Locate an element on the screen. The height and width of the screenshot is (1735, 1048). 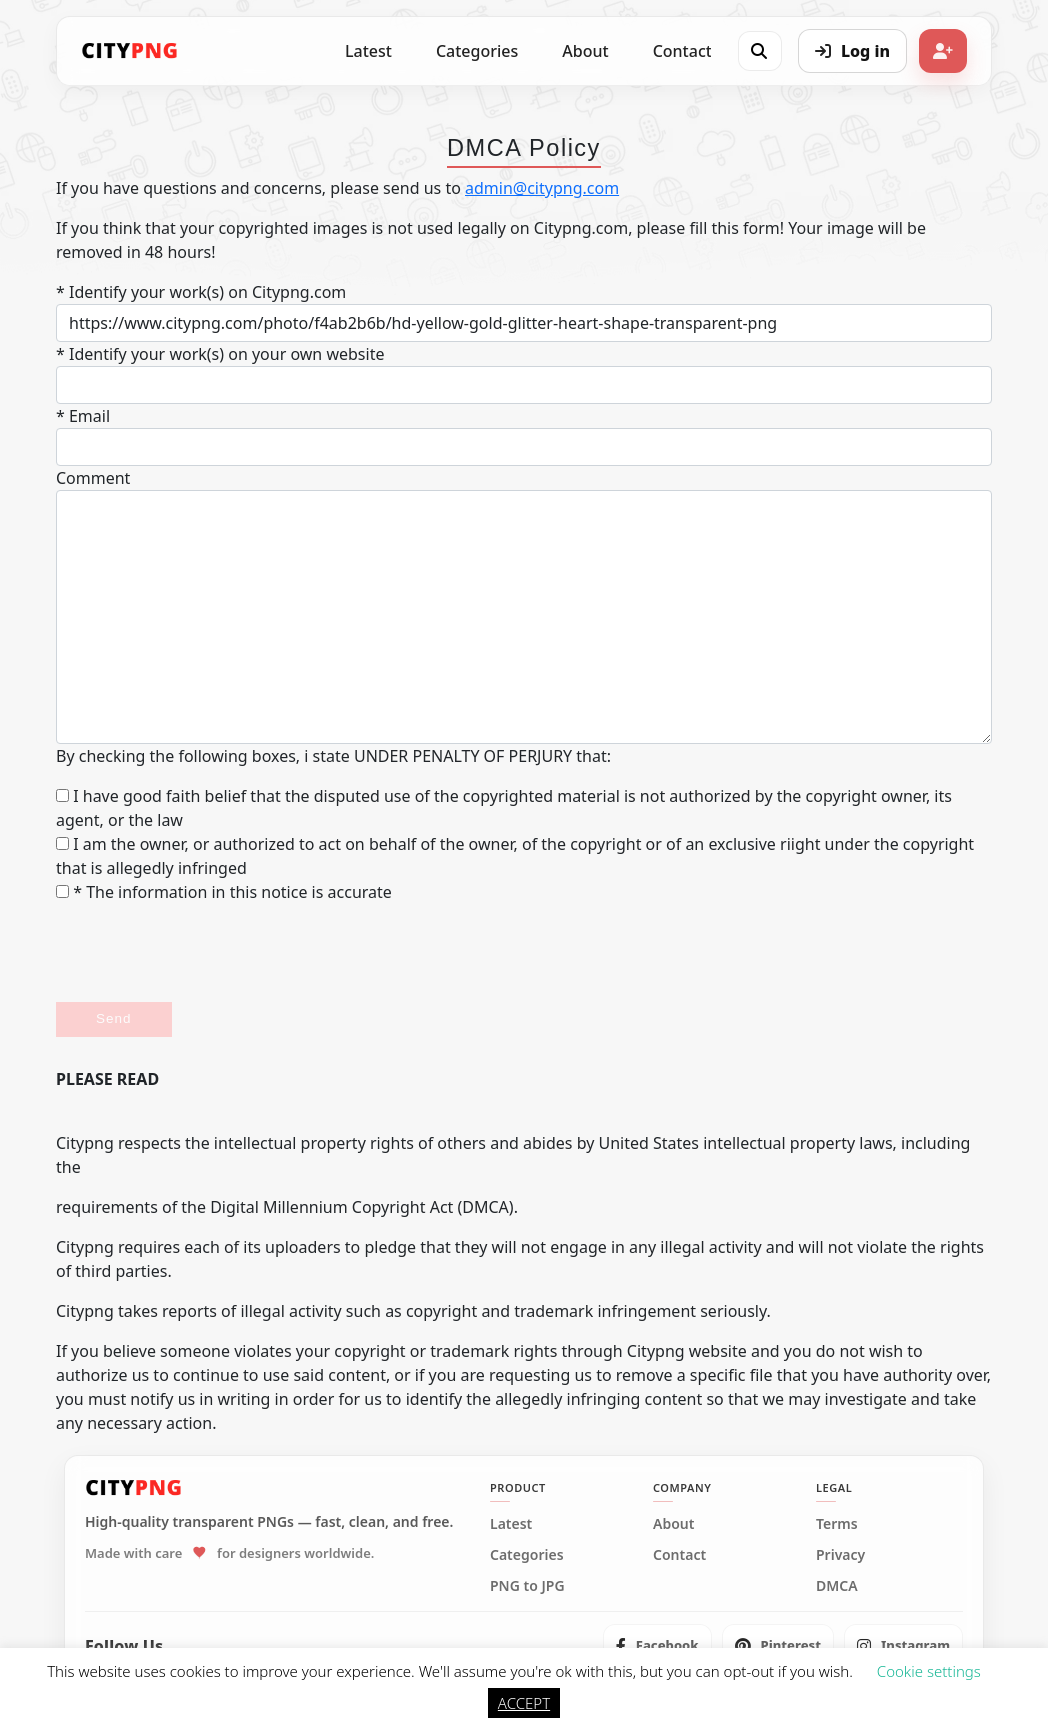
PNG to JPG is located at coordinates (527, 1586).